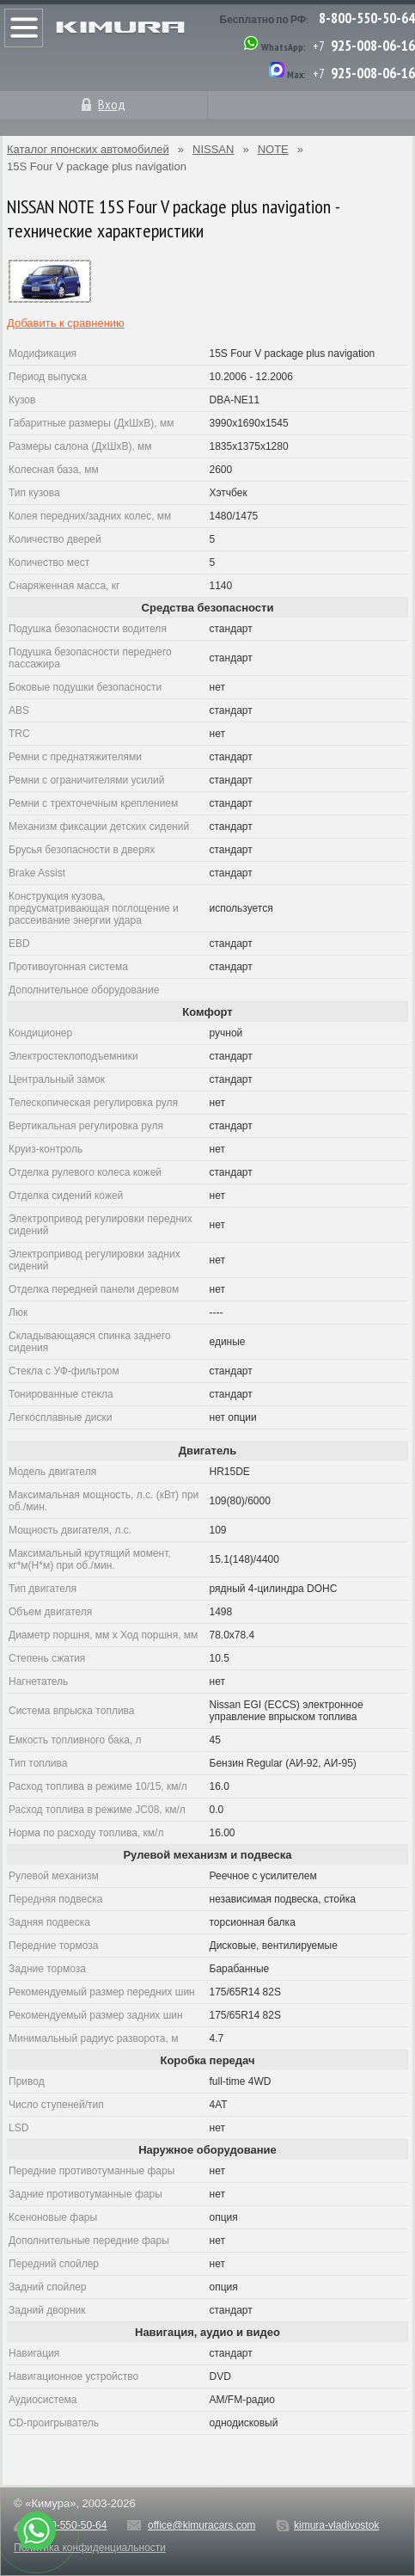 This screenshot has width=415, height=2576. I want to click on Добавить к сравнению, so click(66, 323).